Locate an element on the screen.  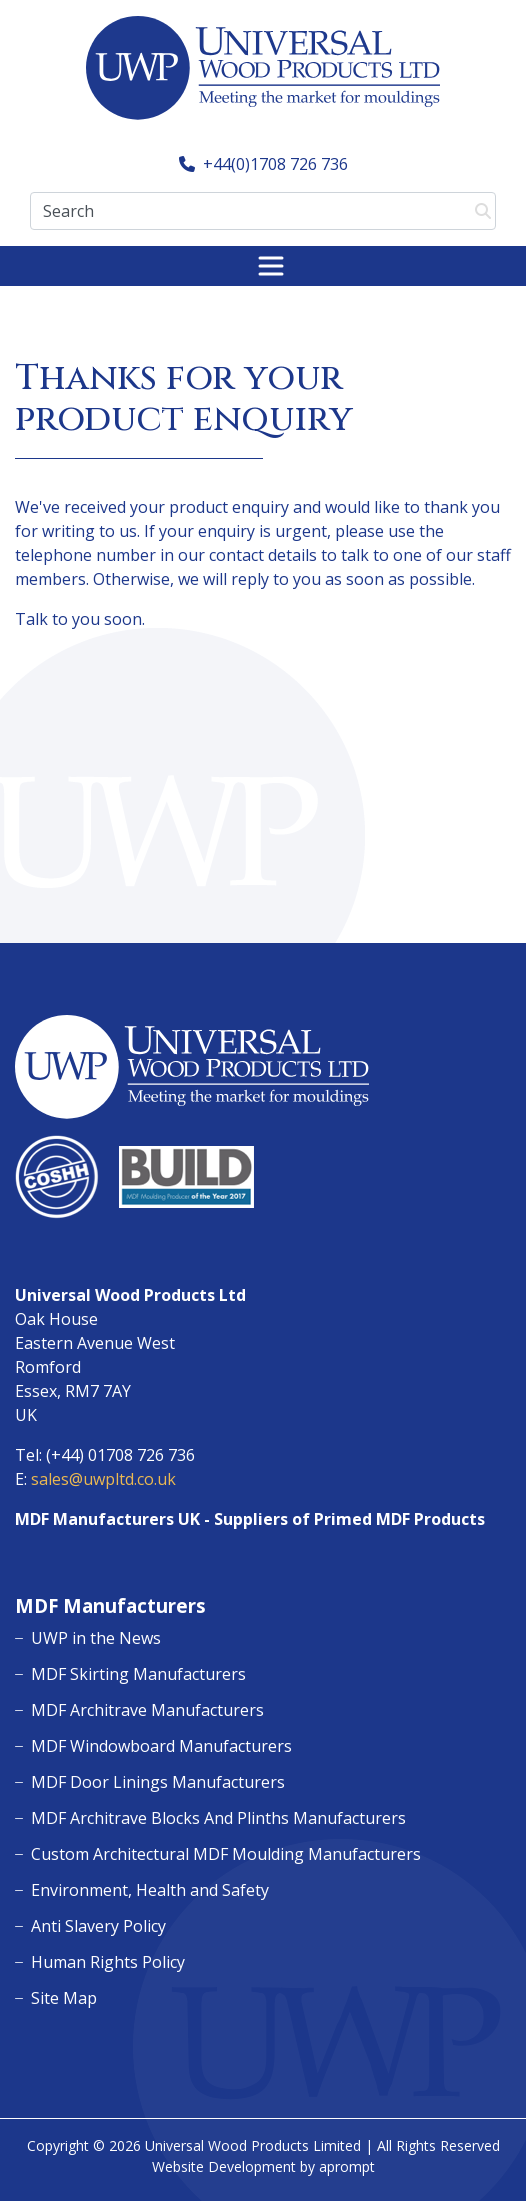
sales@uwpltd.co.uk is located at coordinates (103, 1479).